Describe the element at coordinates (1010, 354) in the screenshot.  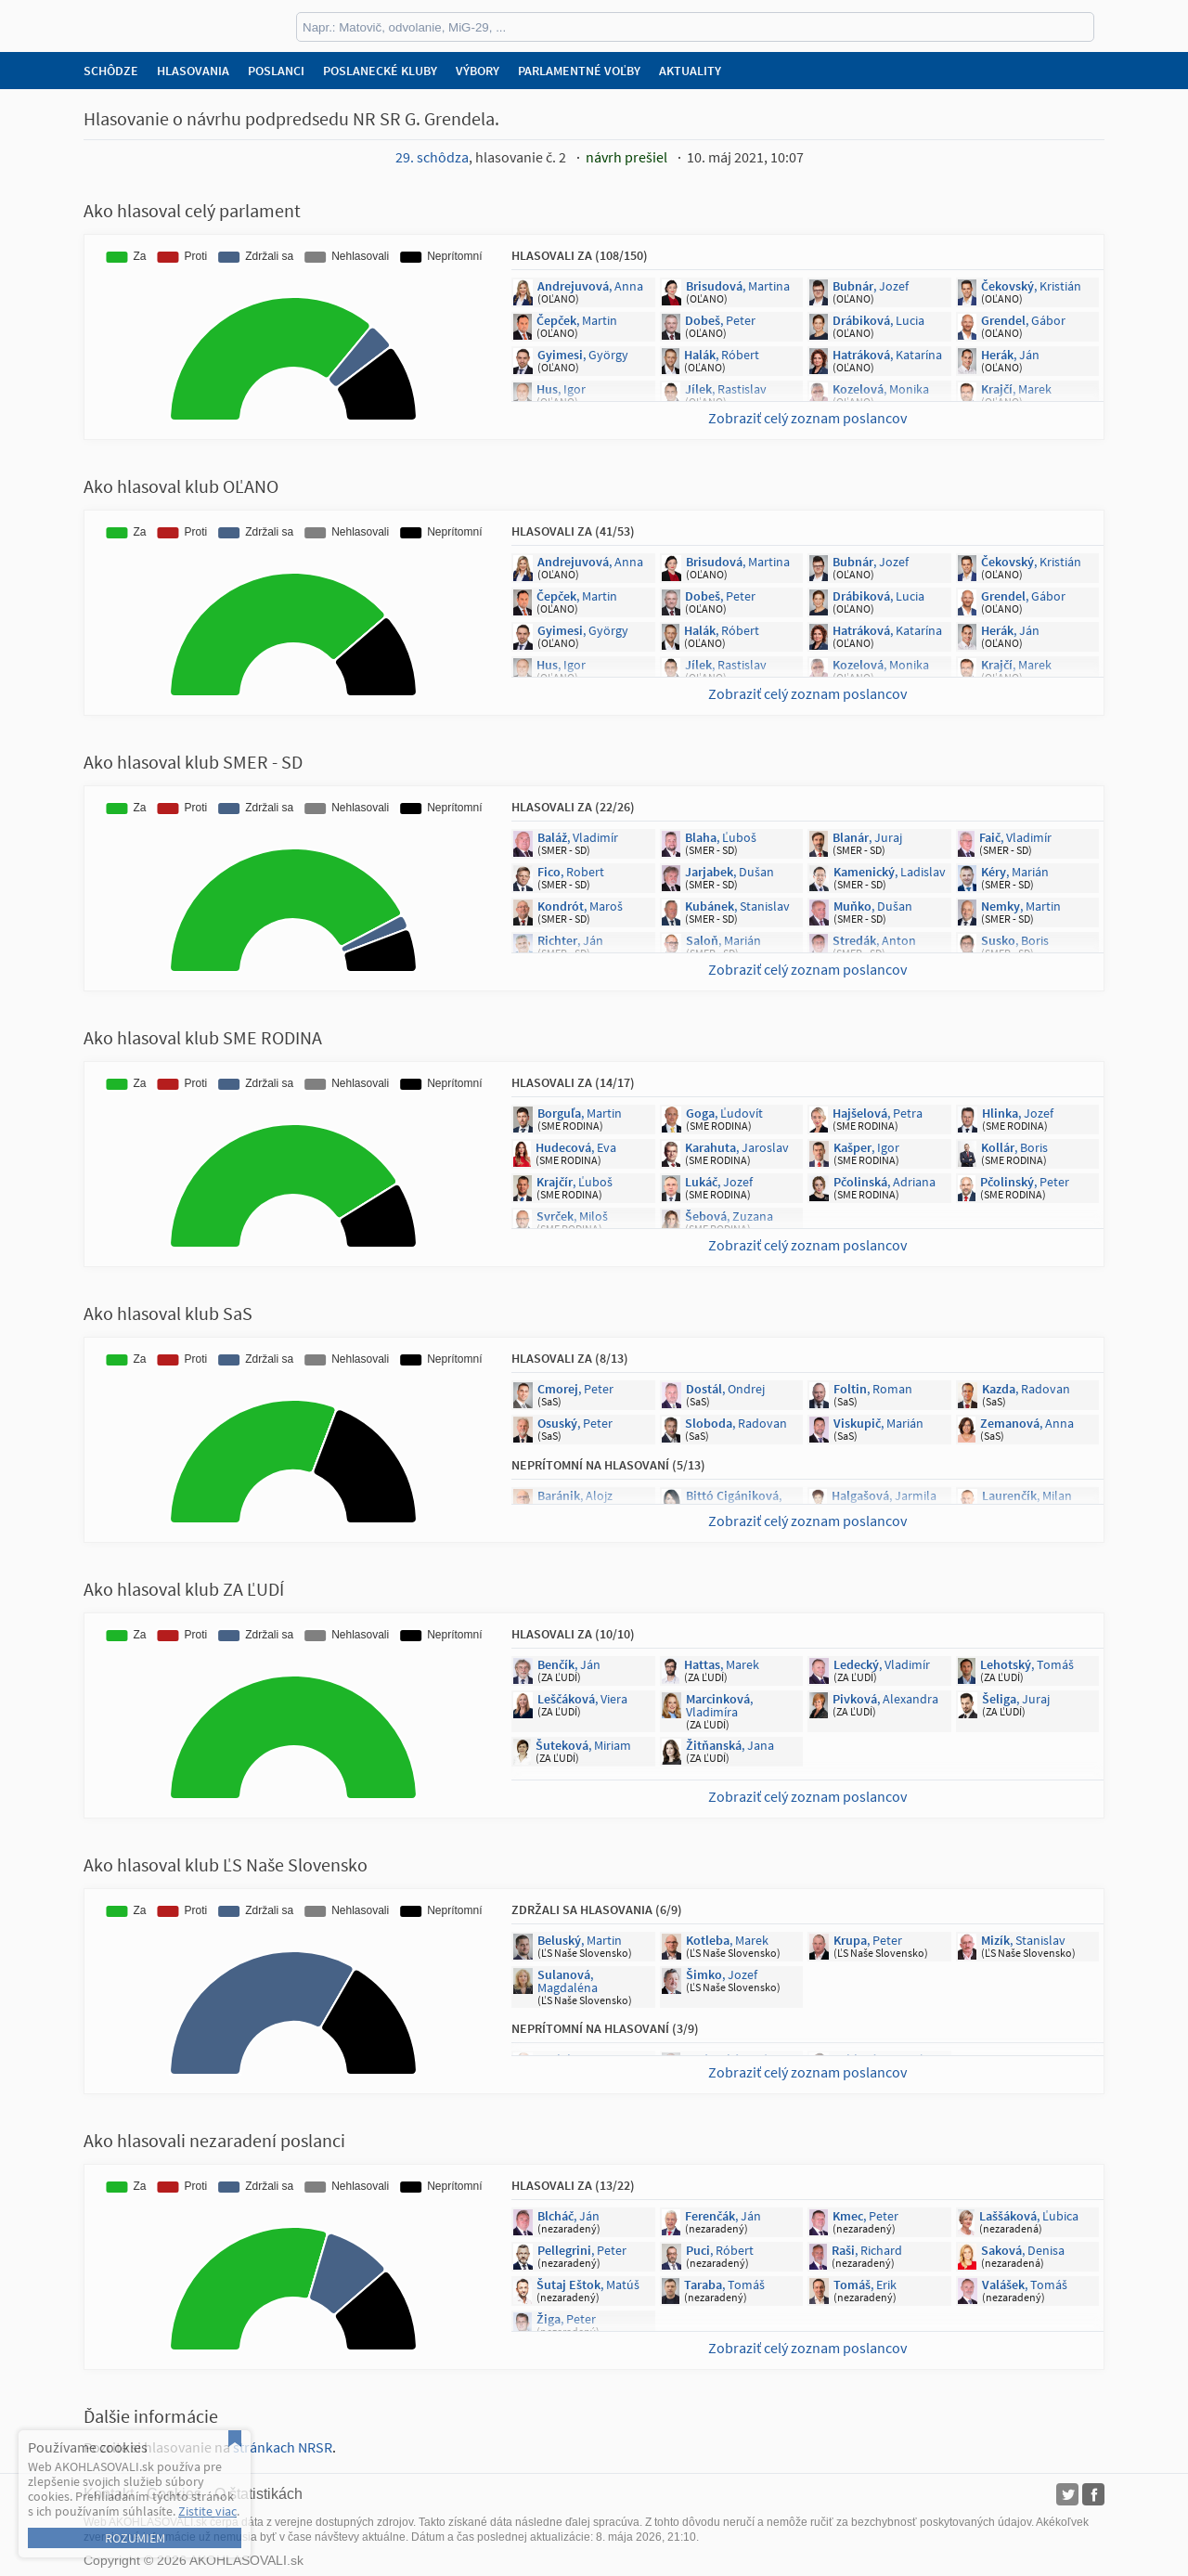
I see `, Ján` at that location.